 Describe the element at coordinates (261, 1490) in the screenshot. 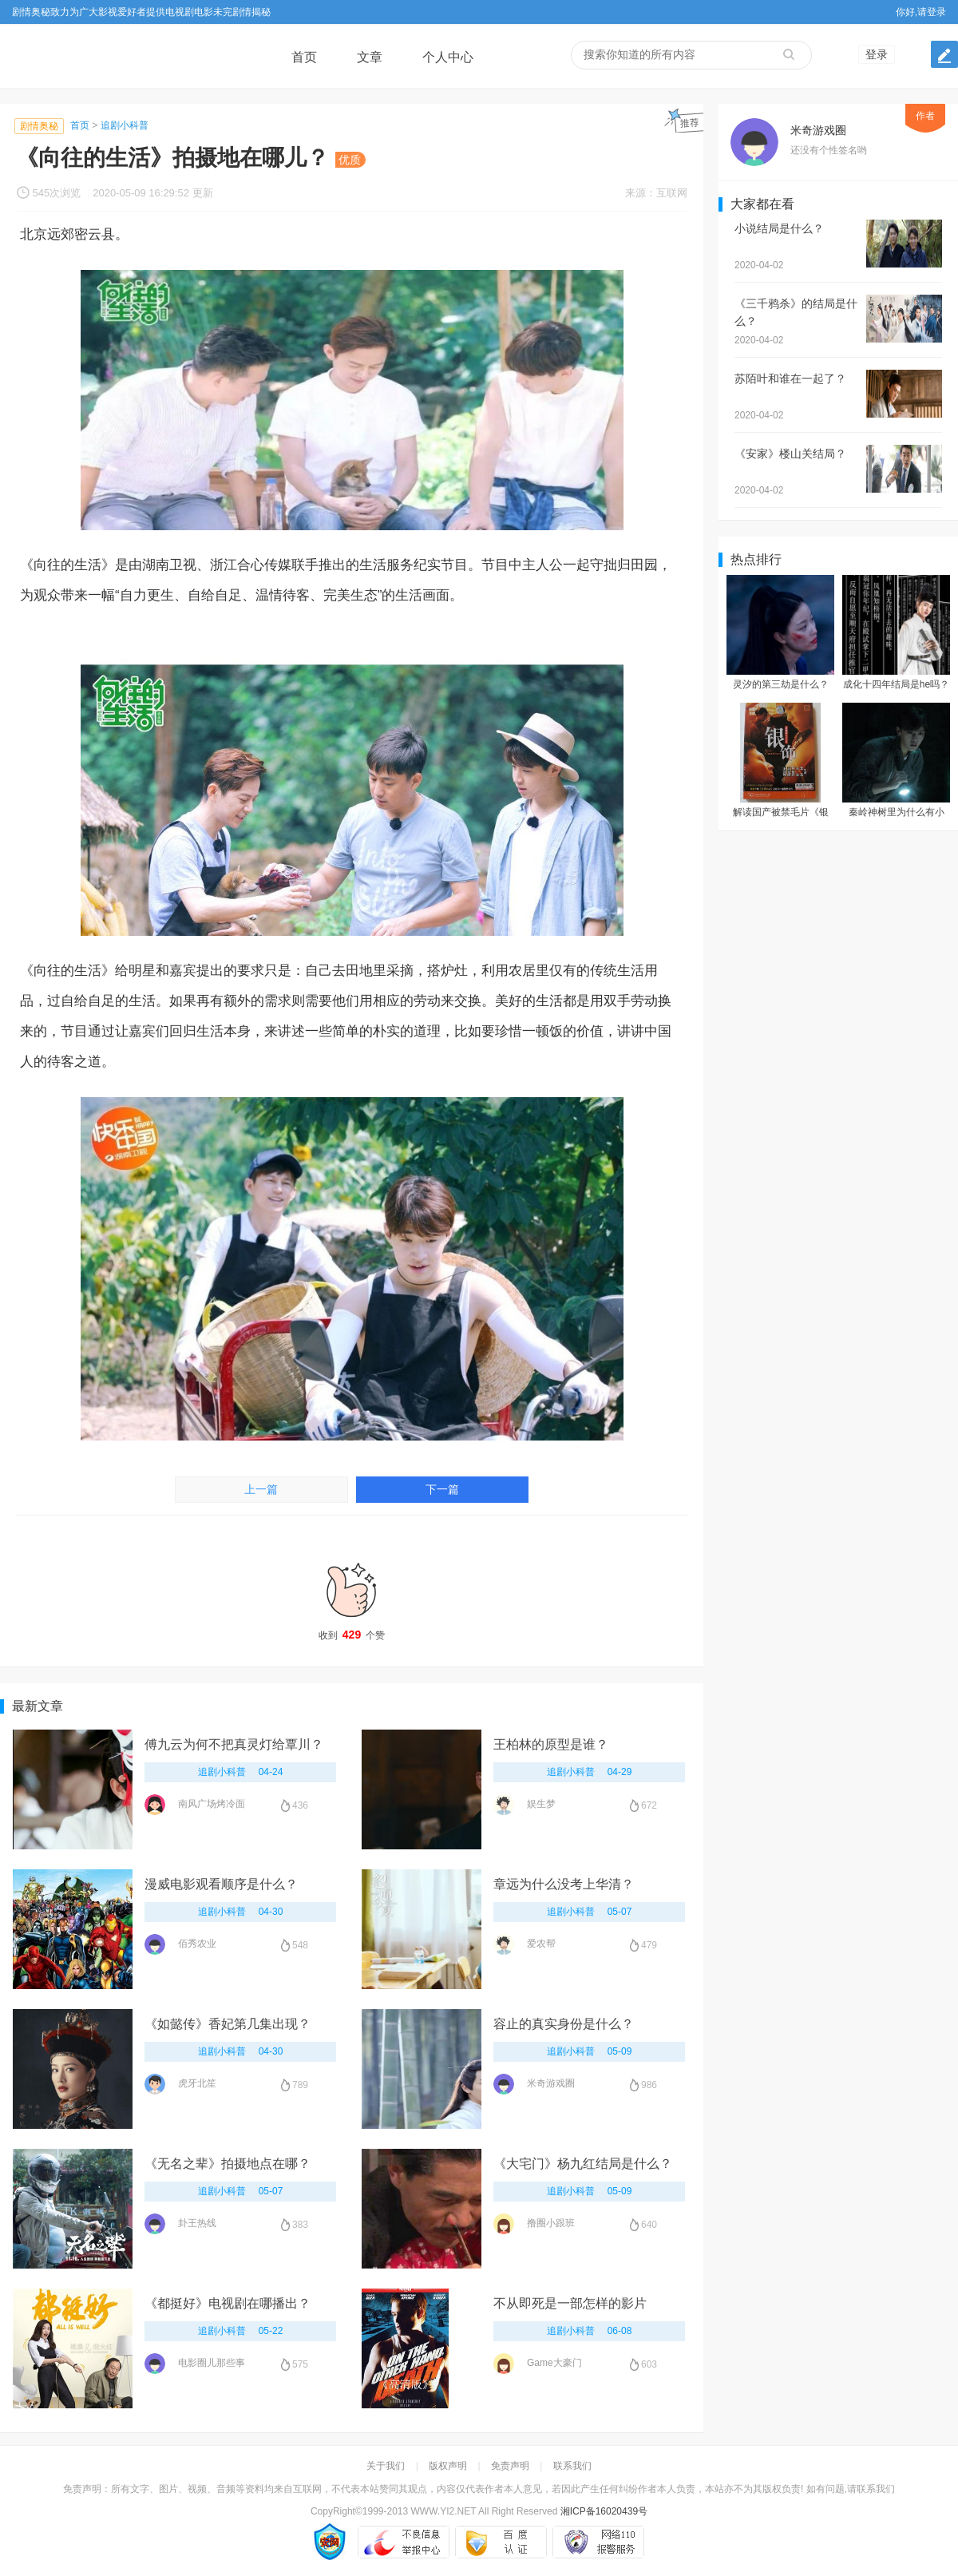

I see `上一篇` at that location.